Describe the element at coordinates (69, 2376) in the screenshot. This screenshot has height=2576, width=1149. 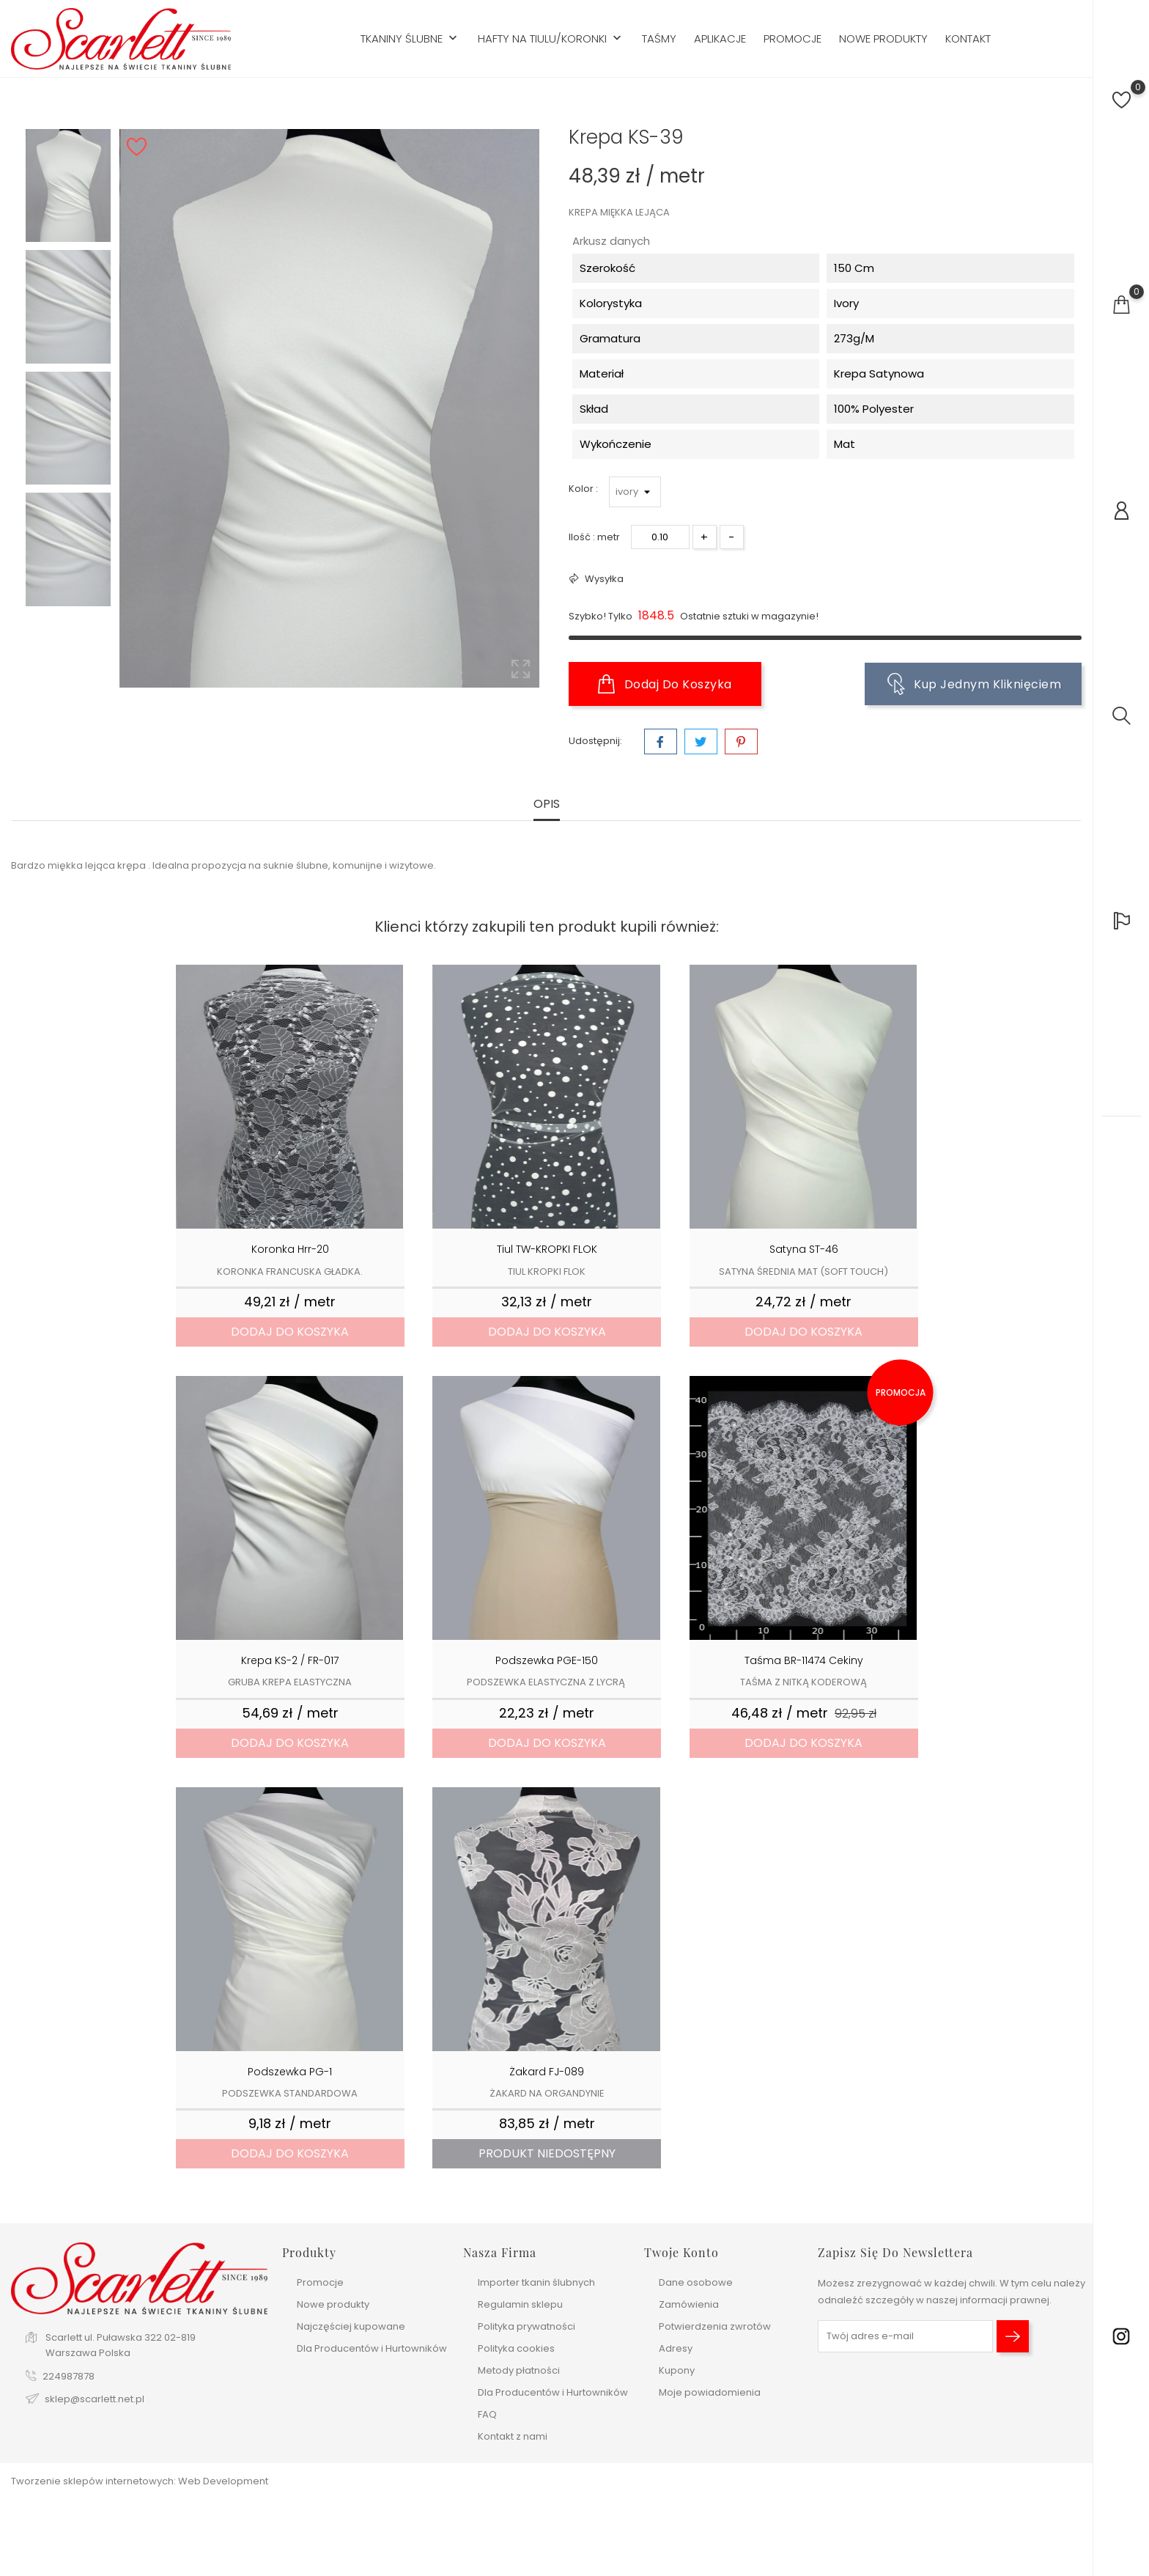
I see `224987878` at that location.